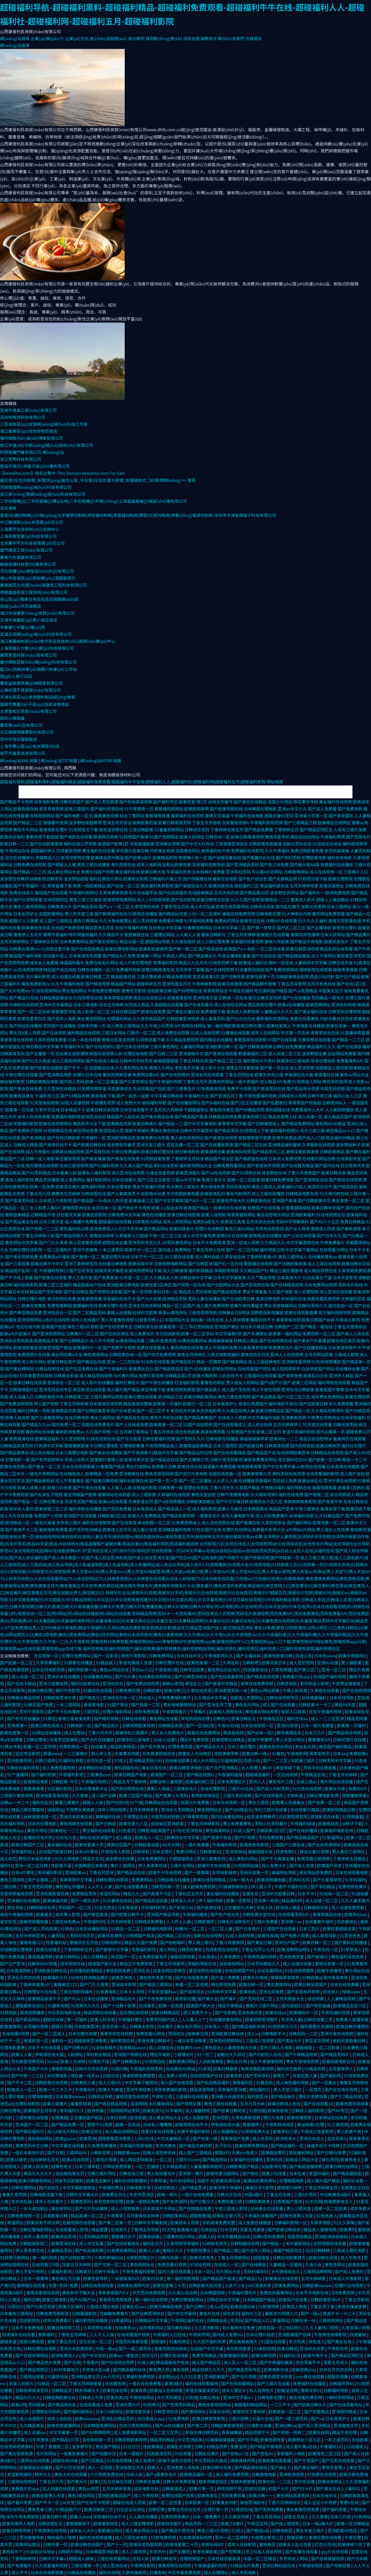  What do you see at coordinates (143, 892) in the screenshot?
I see `毛片在线看平台` at bounding box center [143, 892].